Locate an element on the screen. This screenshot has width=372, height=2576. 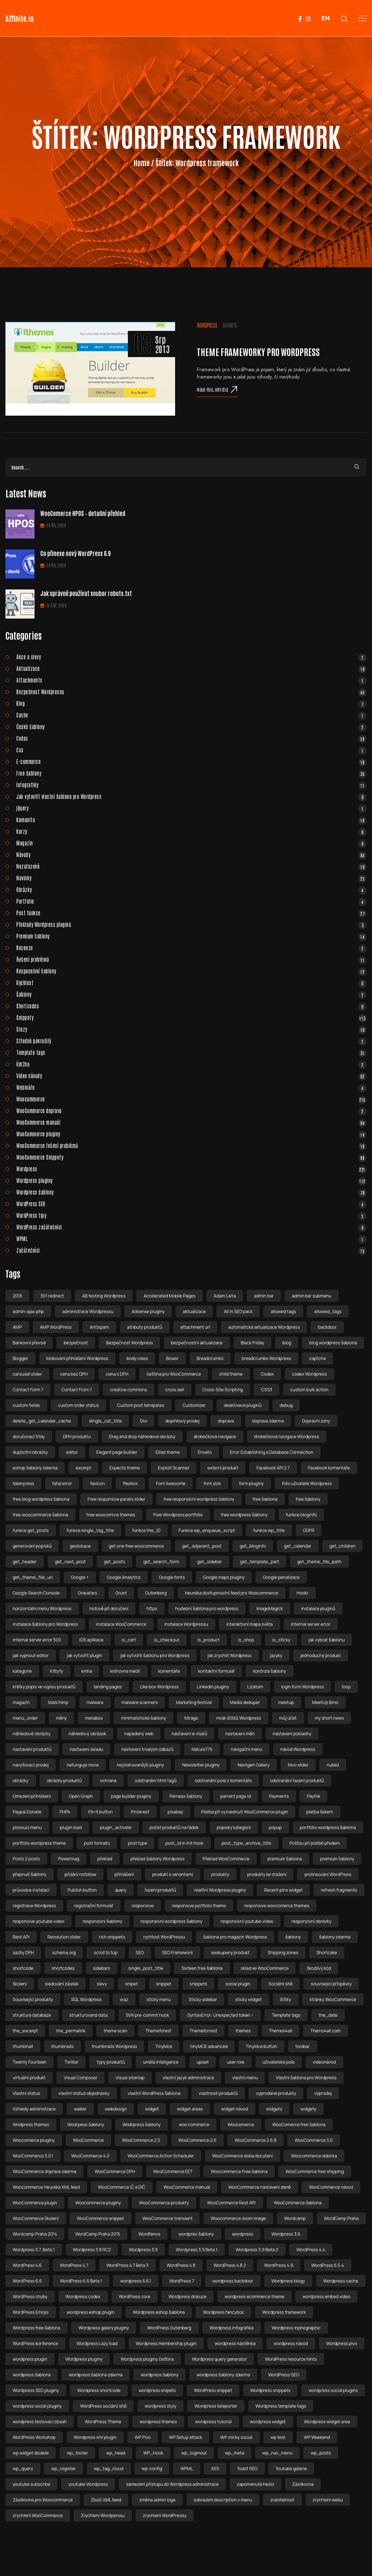
Vlastní status is located at coordinates (26, 2093).